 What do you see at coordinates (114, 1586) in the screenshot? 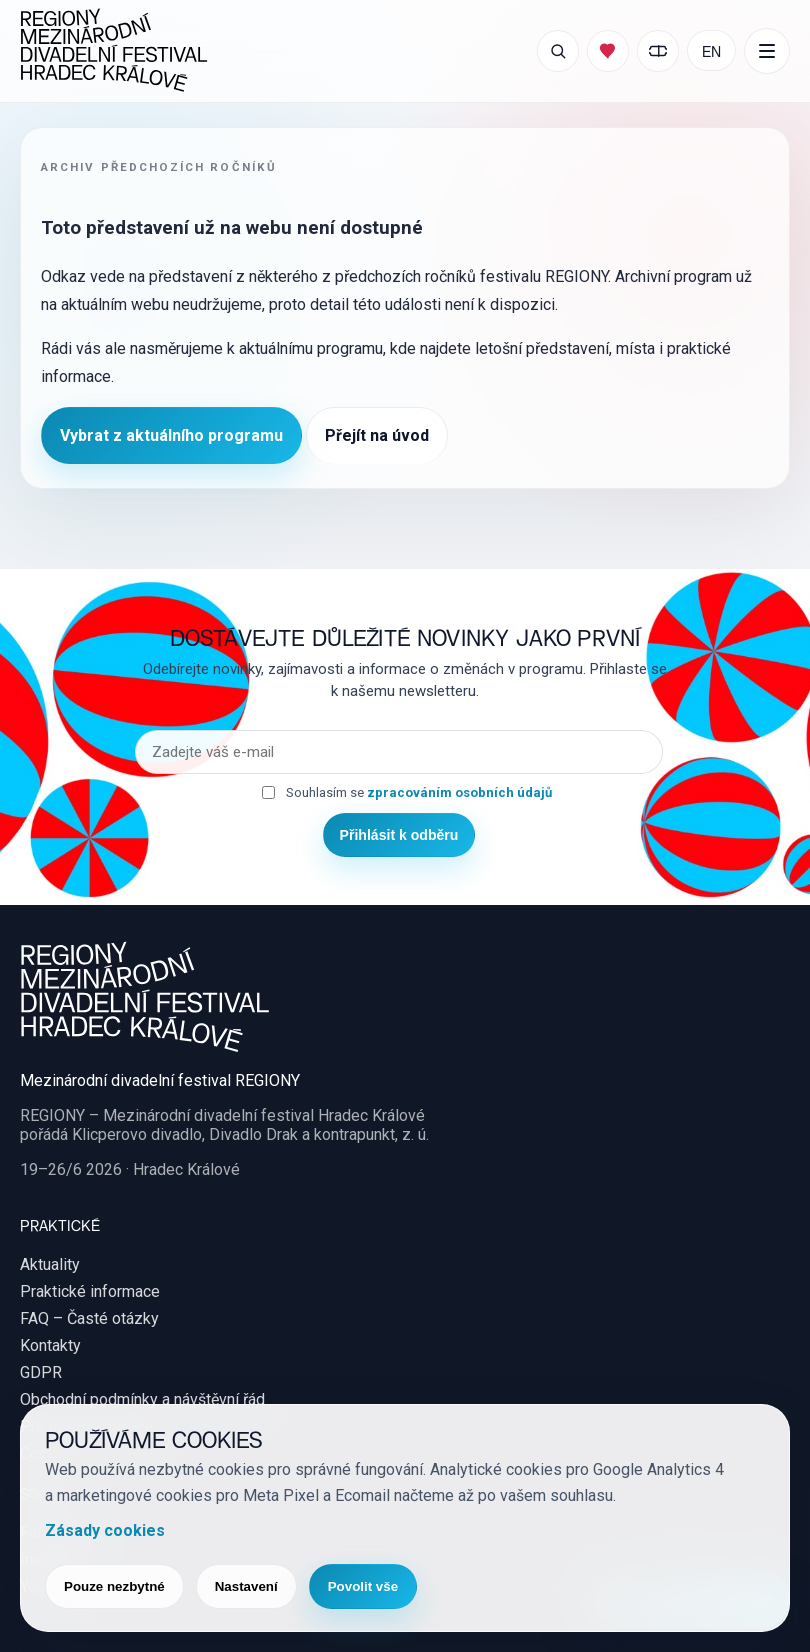
I see `Pouze nezbytné` at bounding box center [114, 1586].